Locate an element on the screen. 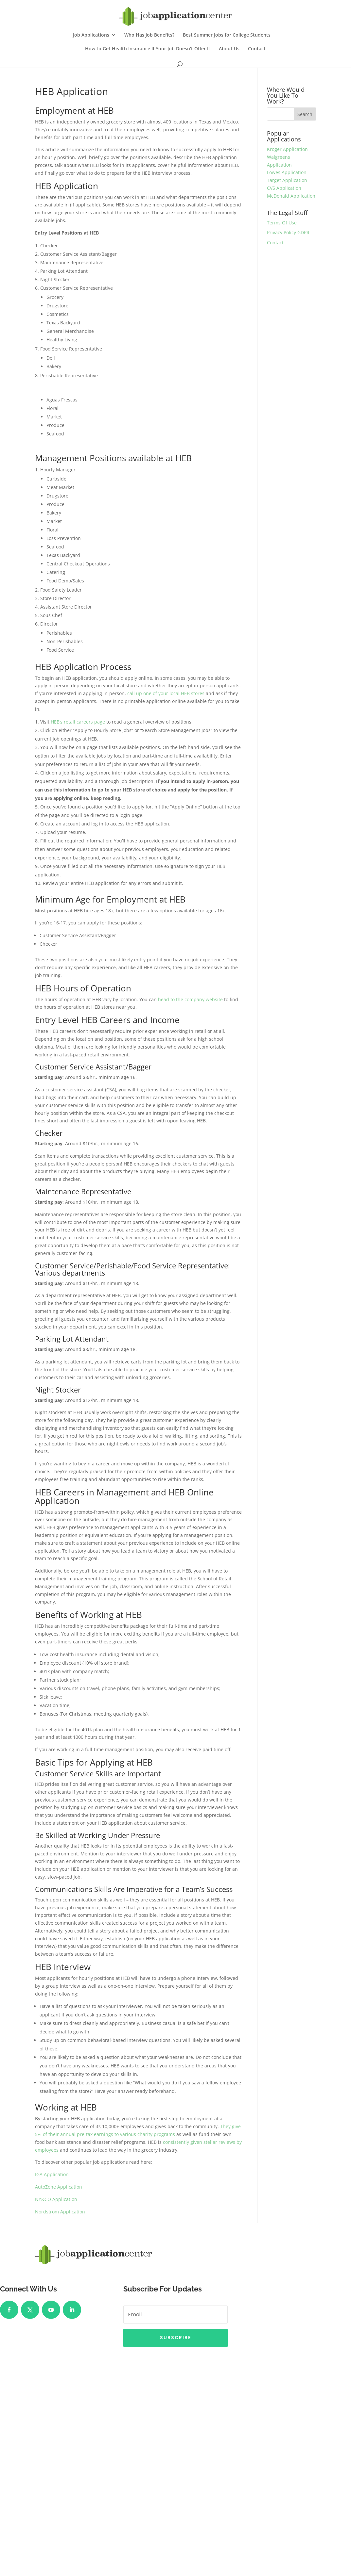 The image size is (351, 2576). Kroger Application is located at coordinates (287, 149).